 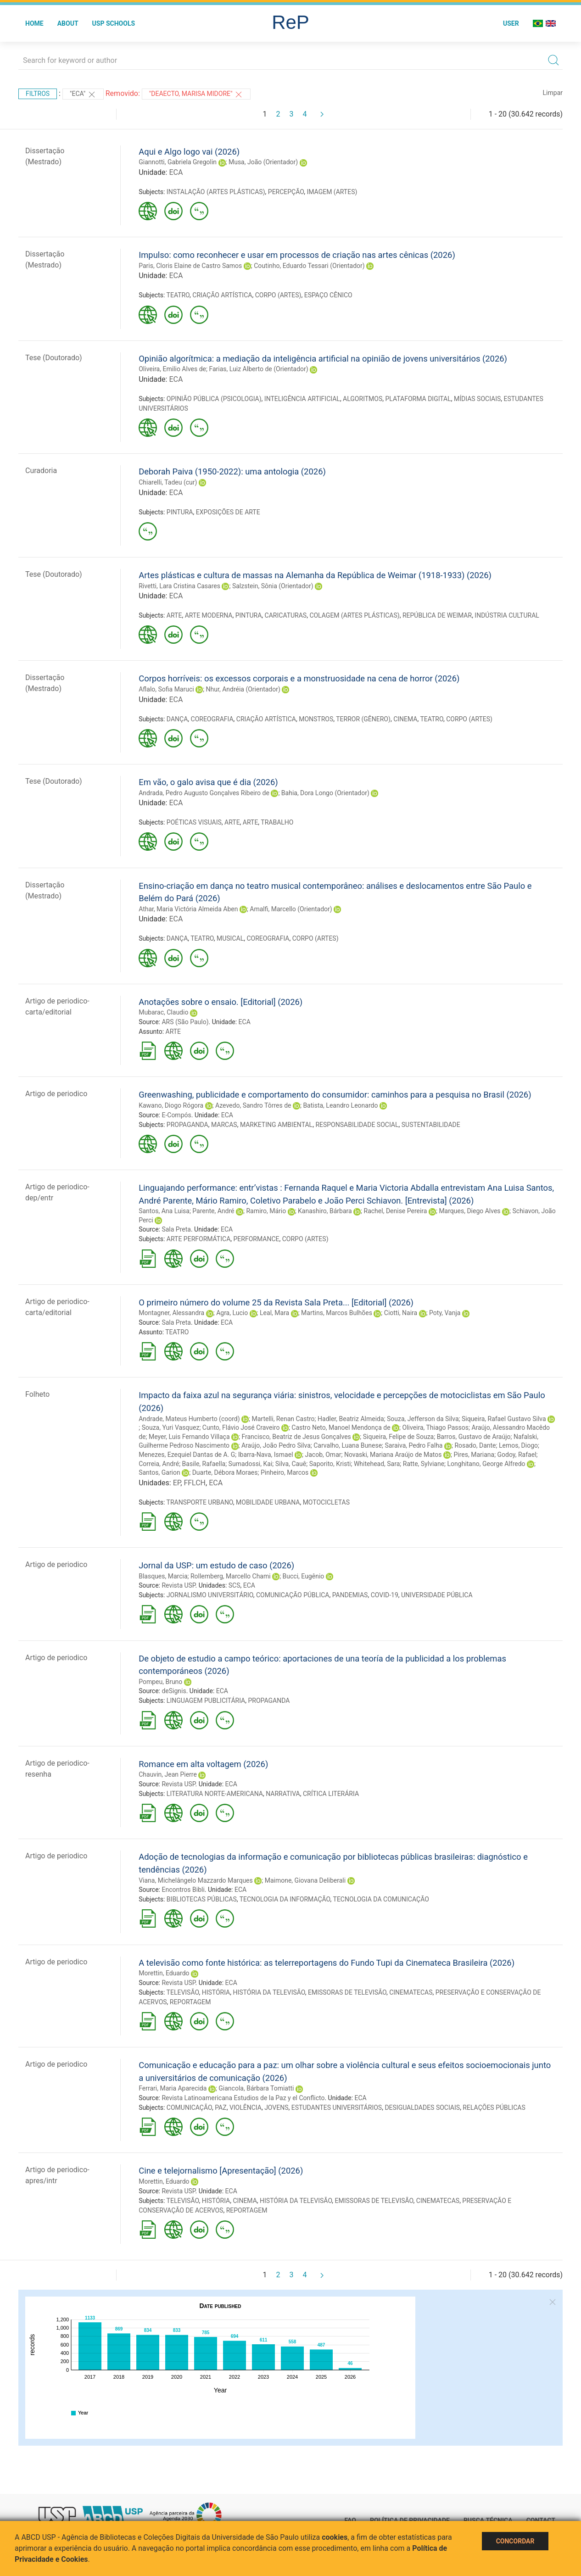 What do you see at coordinates (265, 1454) in the screenshot?
I see `Ibarra-Nava, Ismael` at bounding box center [265, 1454].